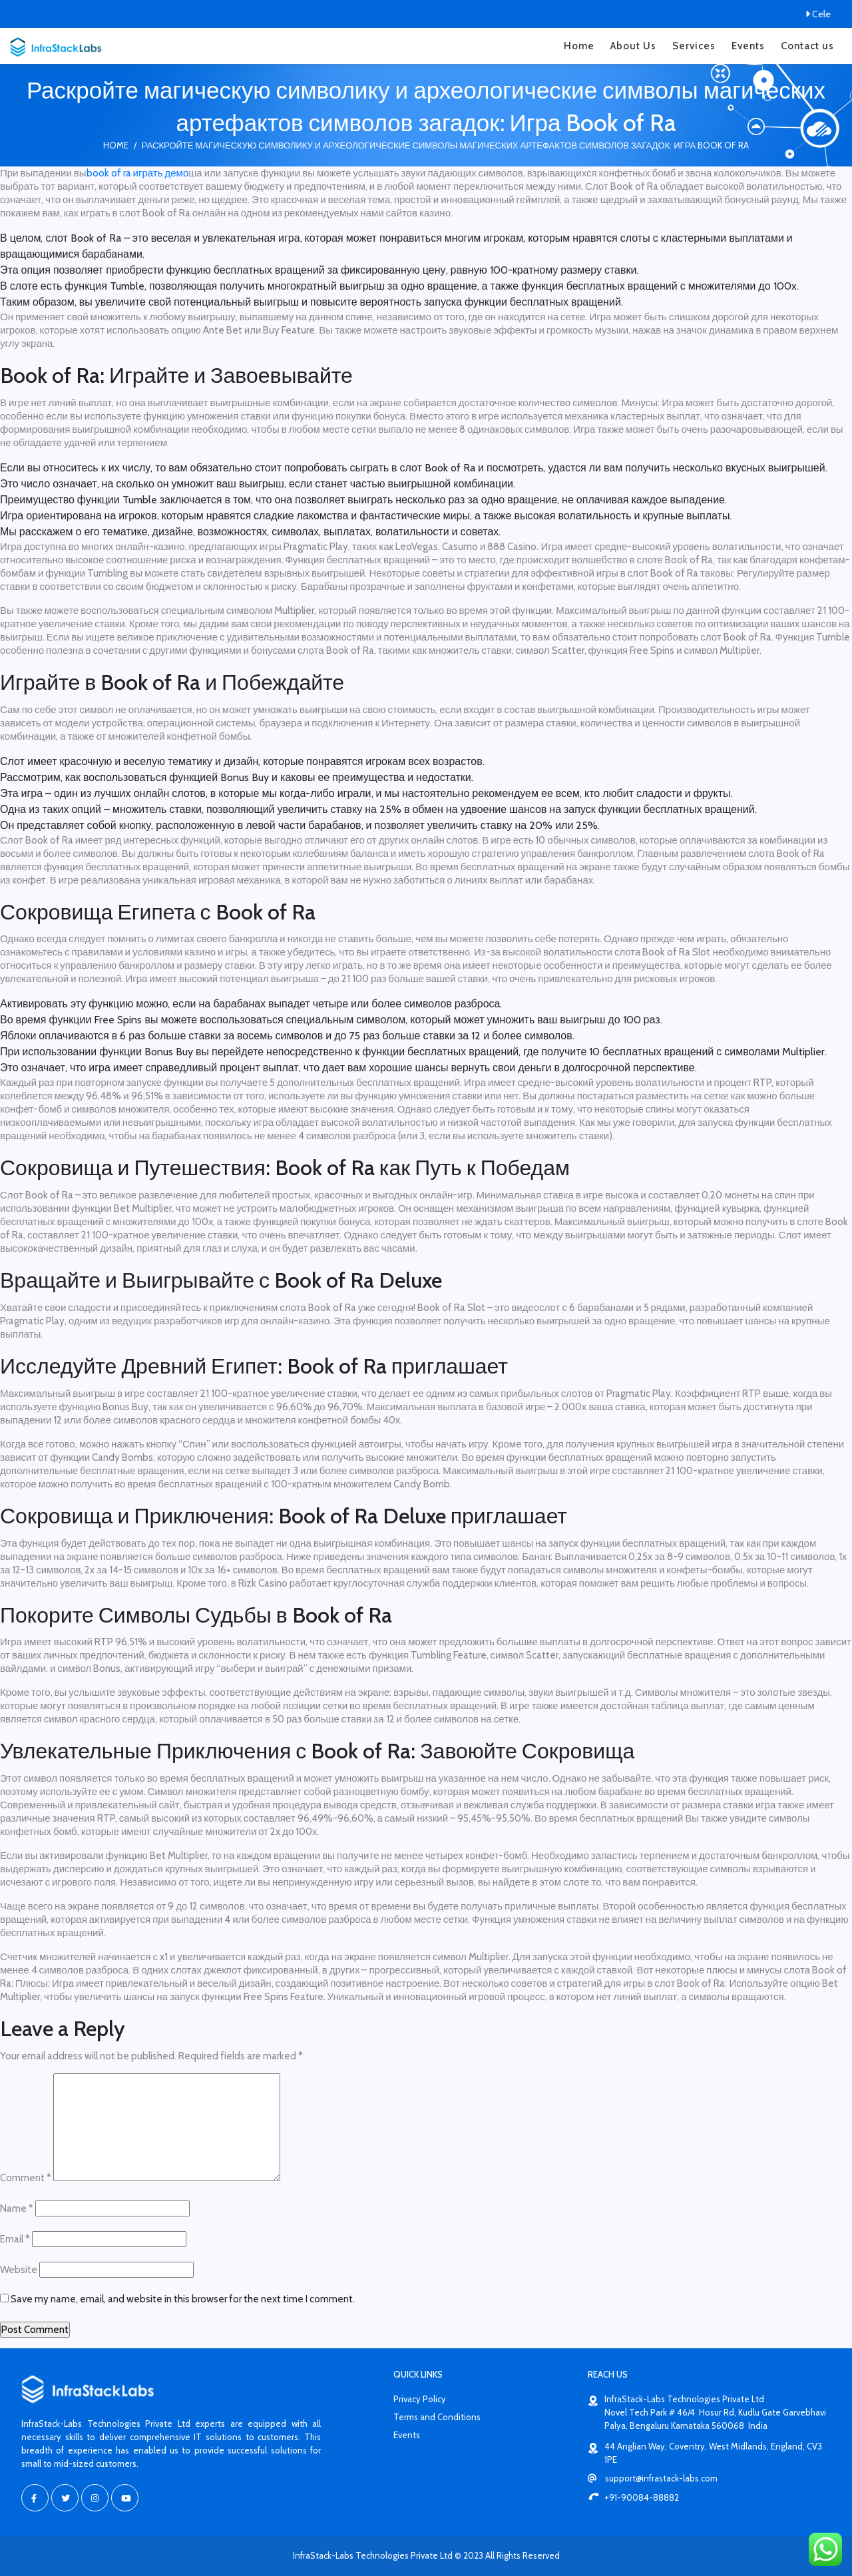  I want to click on Name, so click(16, 2208).